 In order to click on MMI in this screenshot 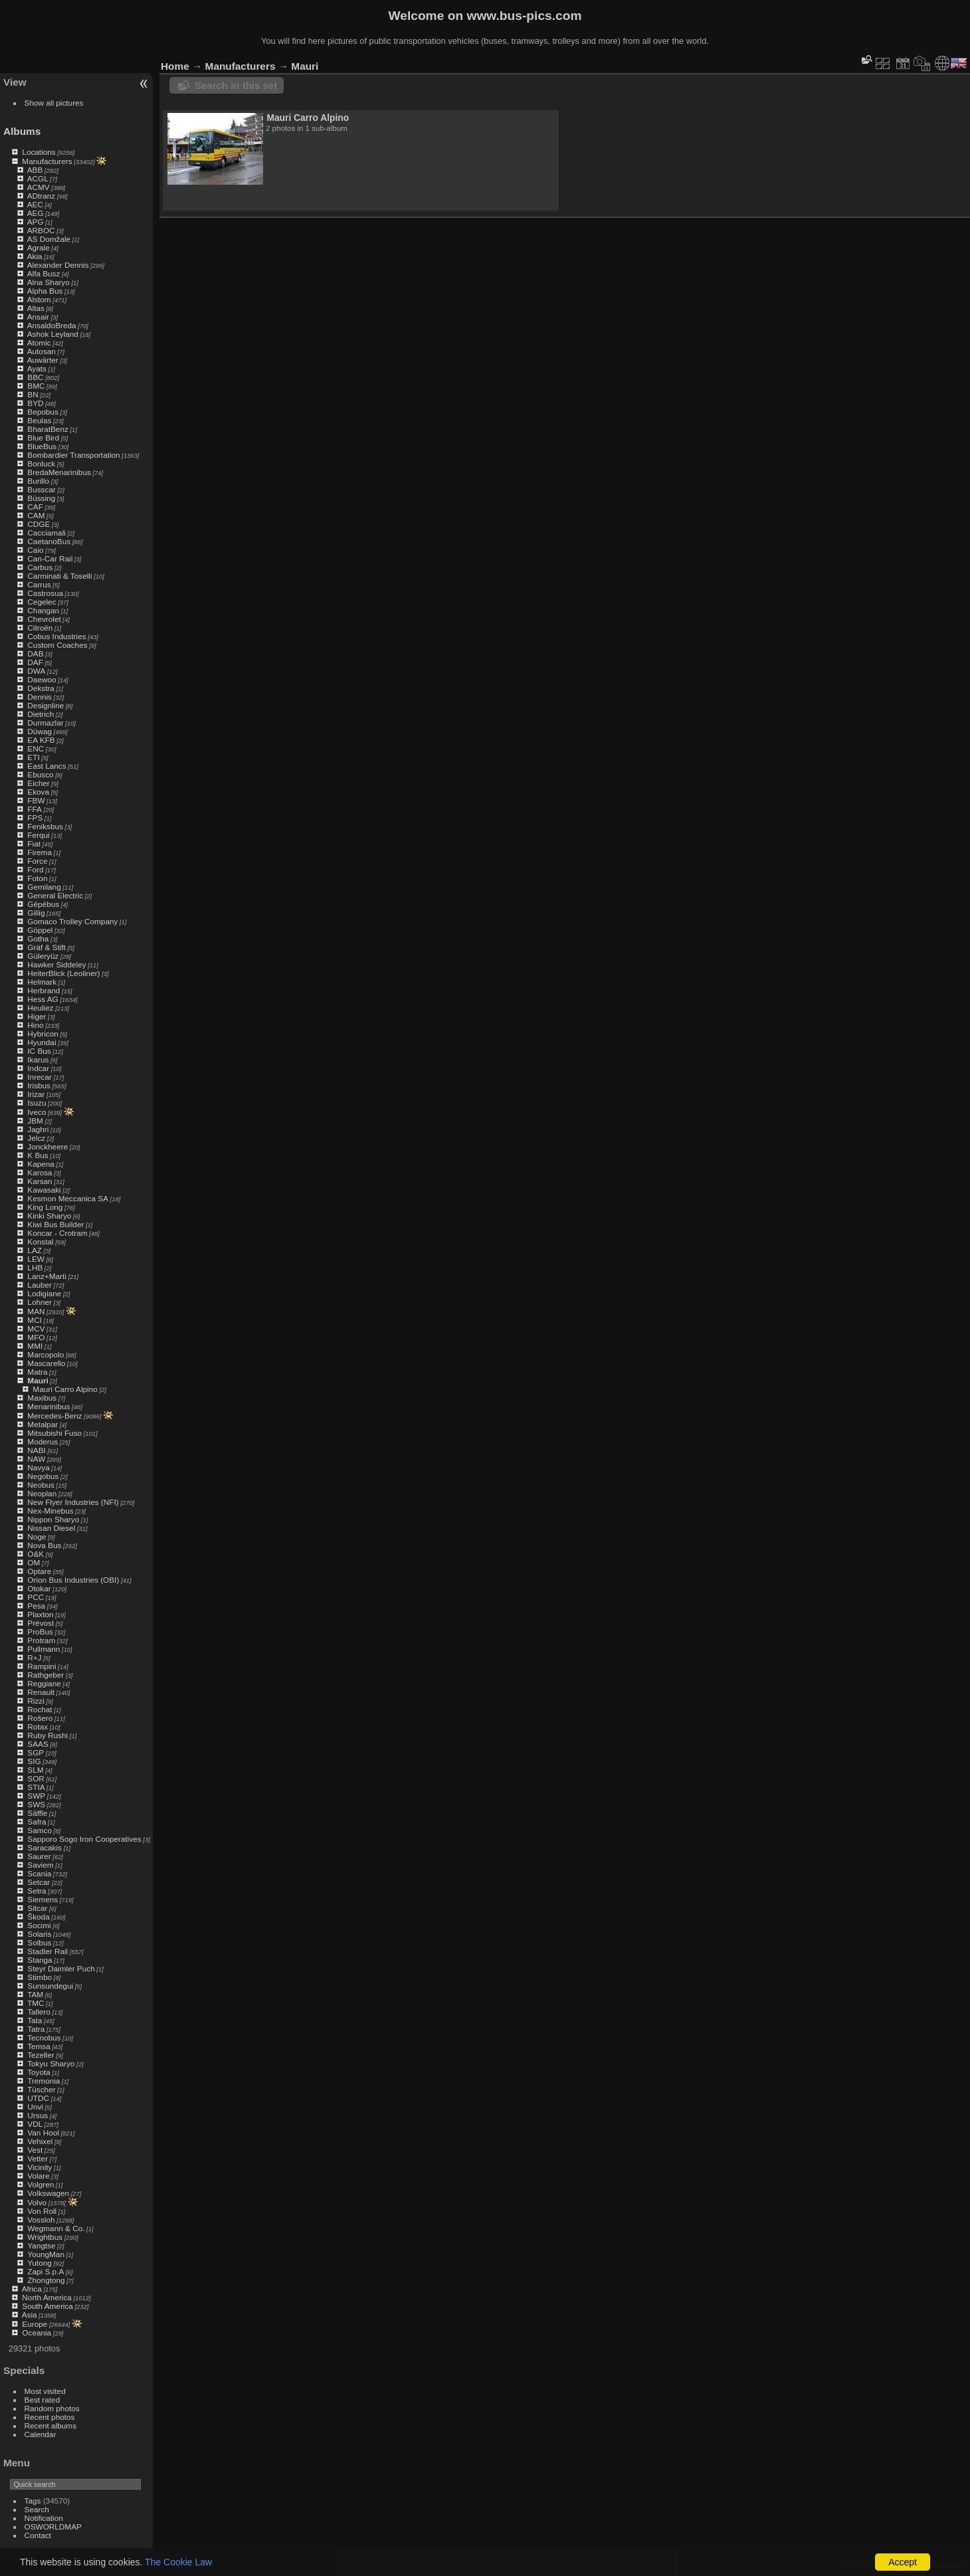, I will do `click(35, 1345)`.